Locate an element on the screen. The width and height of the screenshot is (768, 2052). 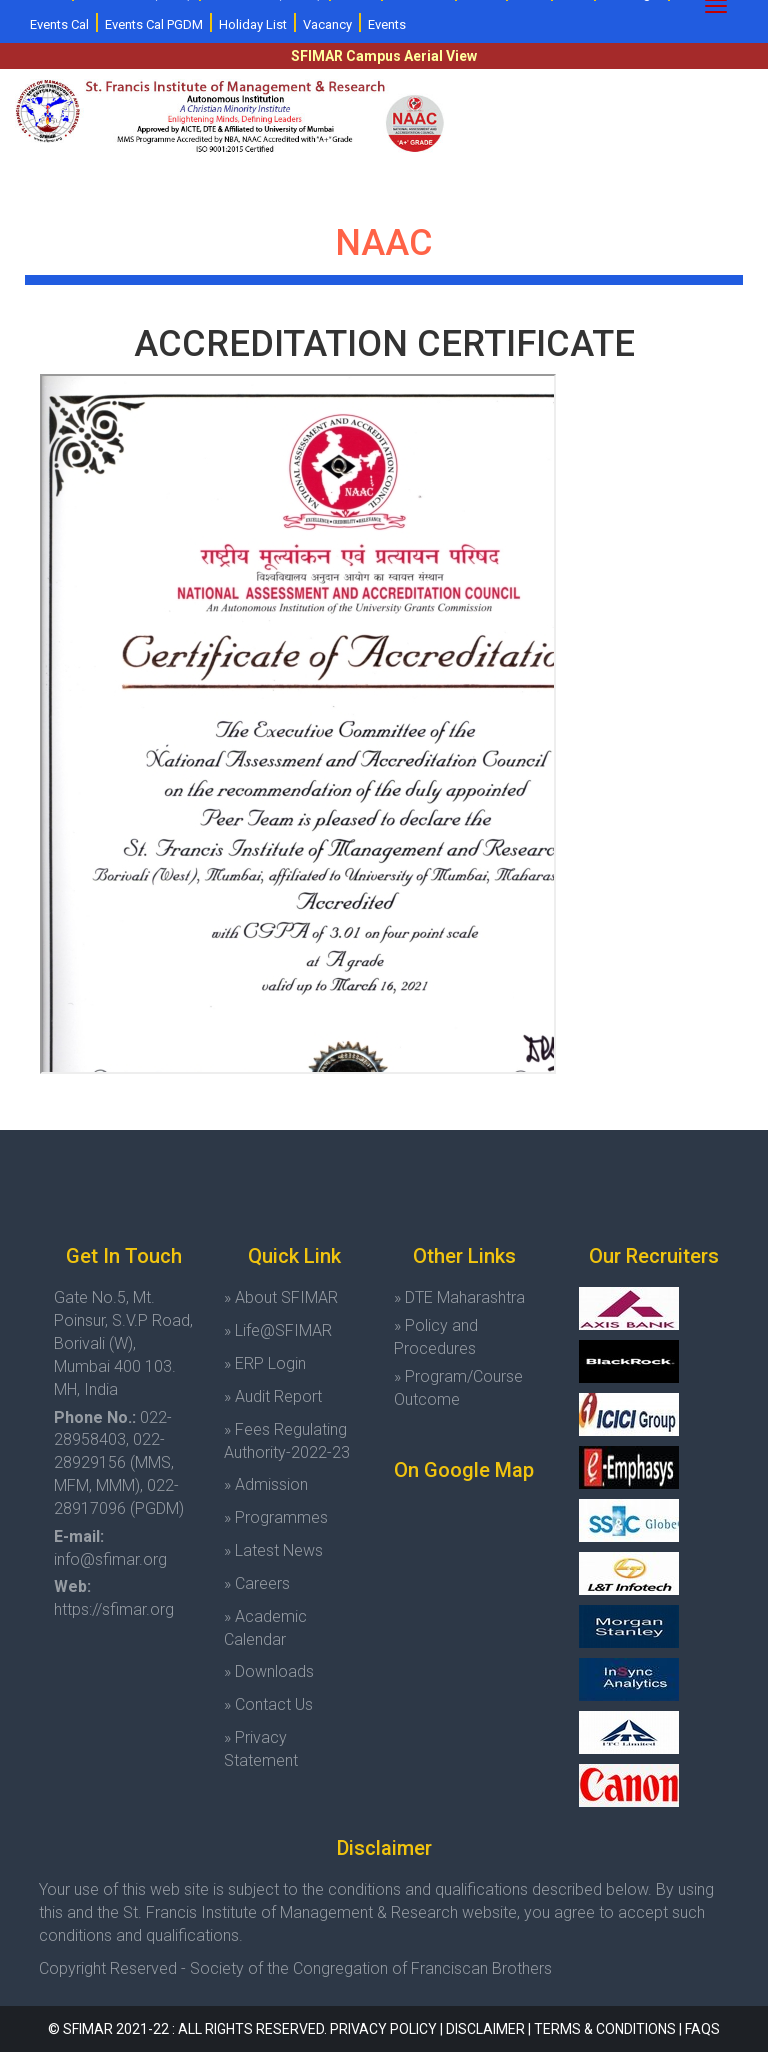
» DTE Maharashtra is located at coordinates (459, 1297).